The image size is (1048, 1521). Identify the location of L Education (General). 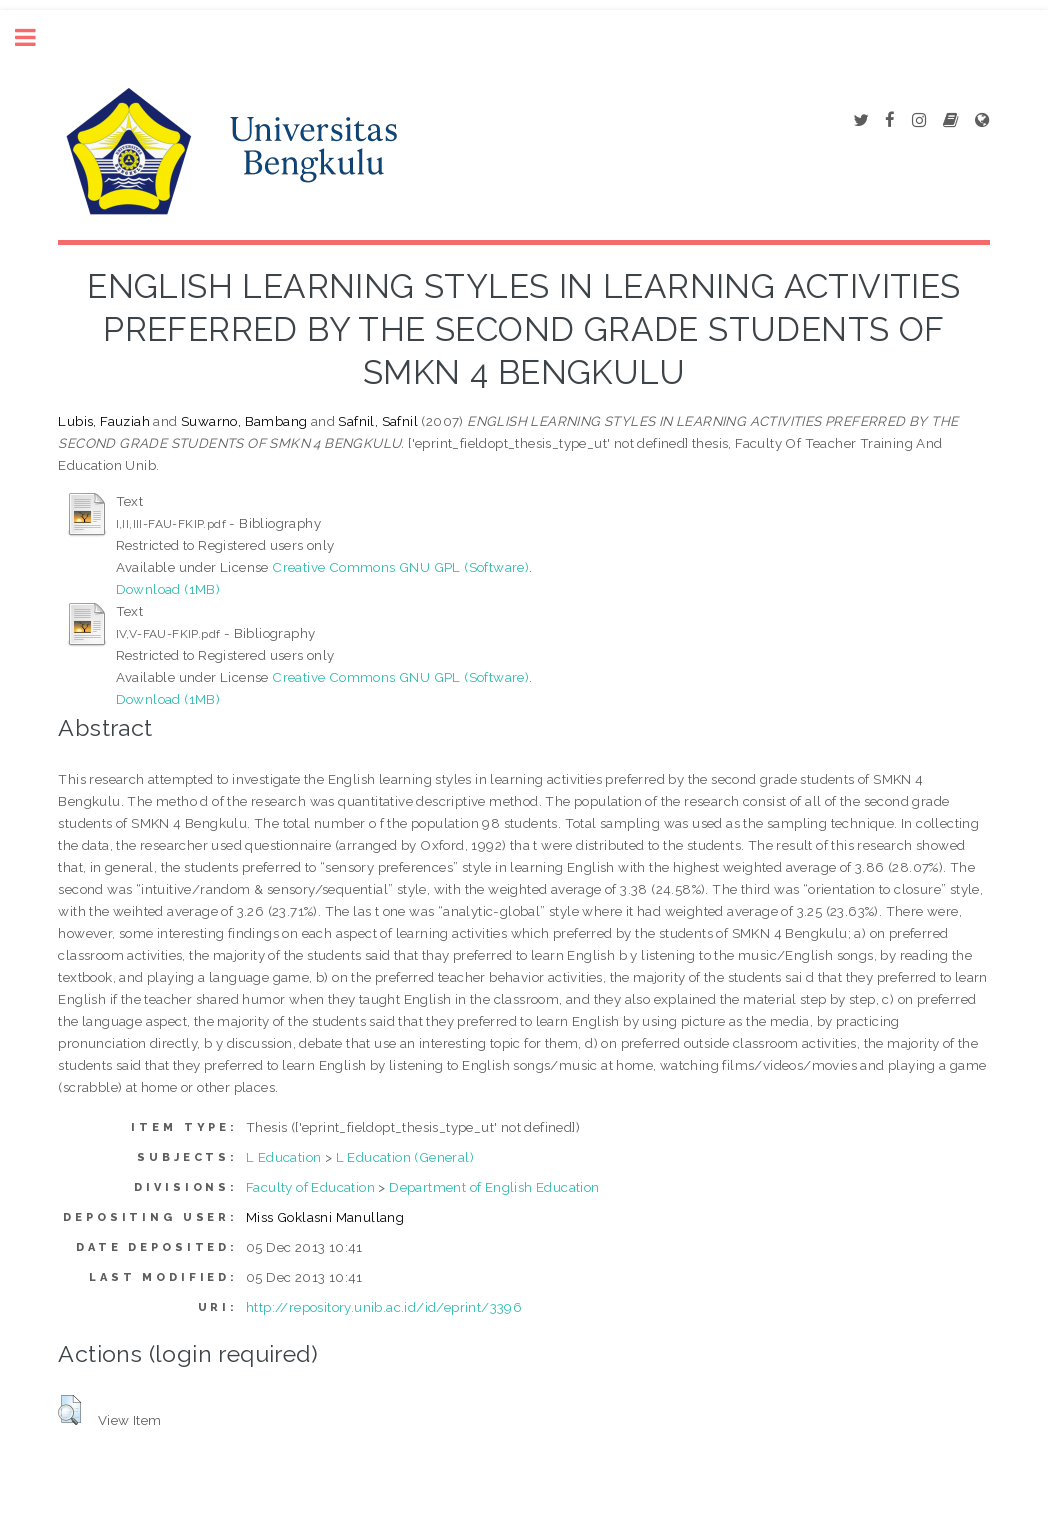
(405, 1157).